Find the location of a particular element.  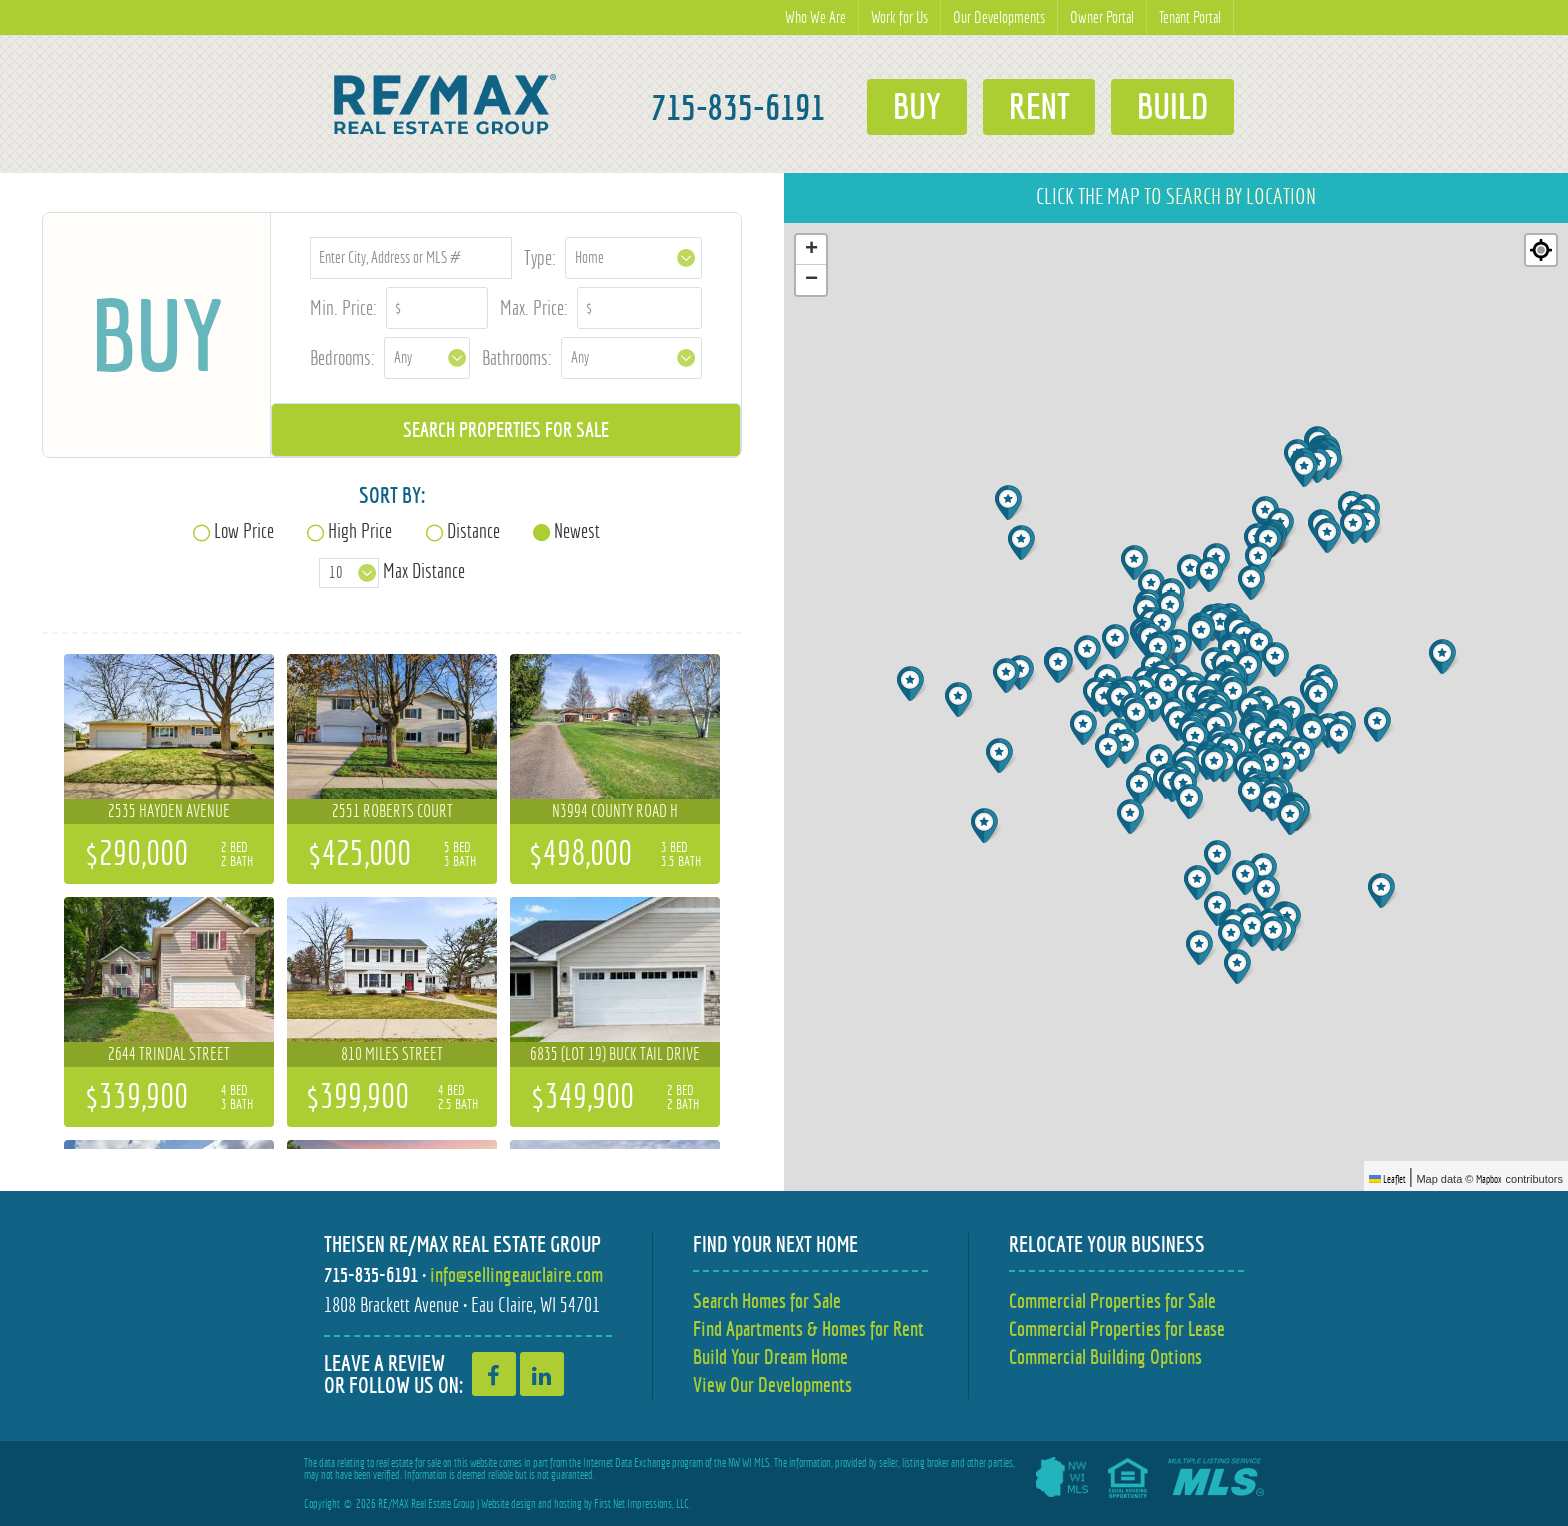

Search Homes for Sale is located at coordinates (767, 1300).